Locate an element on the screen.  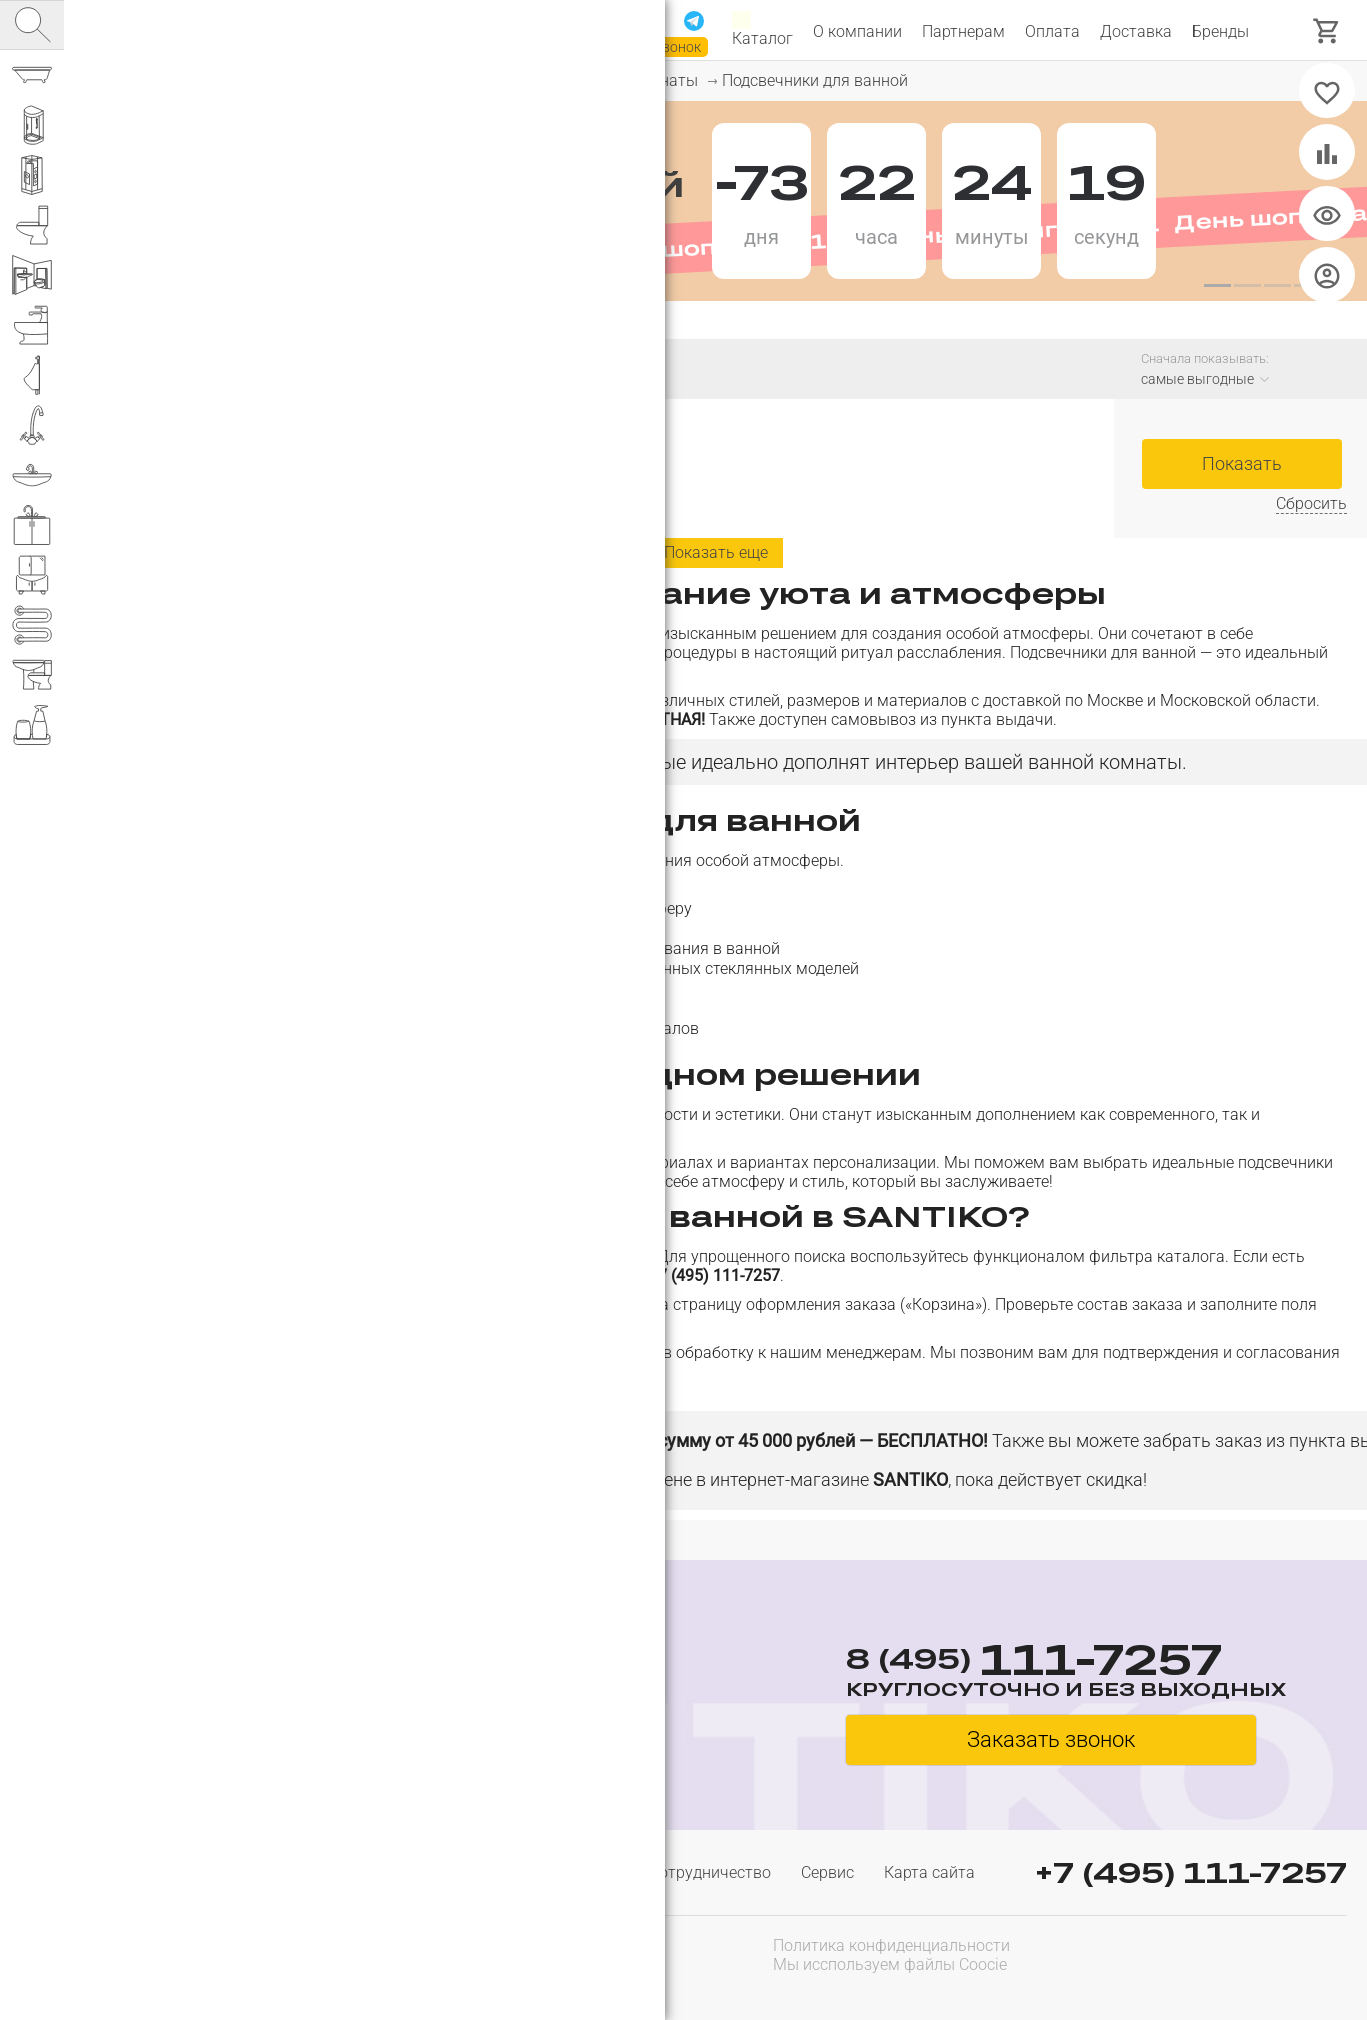
Интернет магазин сантехники №1 is located at coordinates (292, 30).